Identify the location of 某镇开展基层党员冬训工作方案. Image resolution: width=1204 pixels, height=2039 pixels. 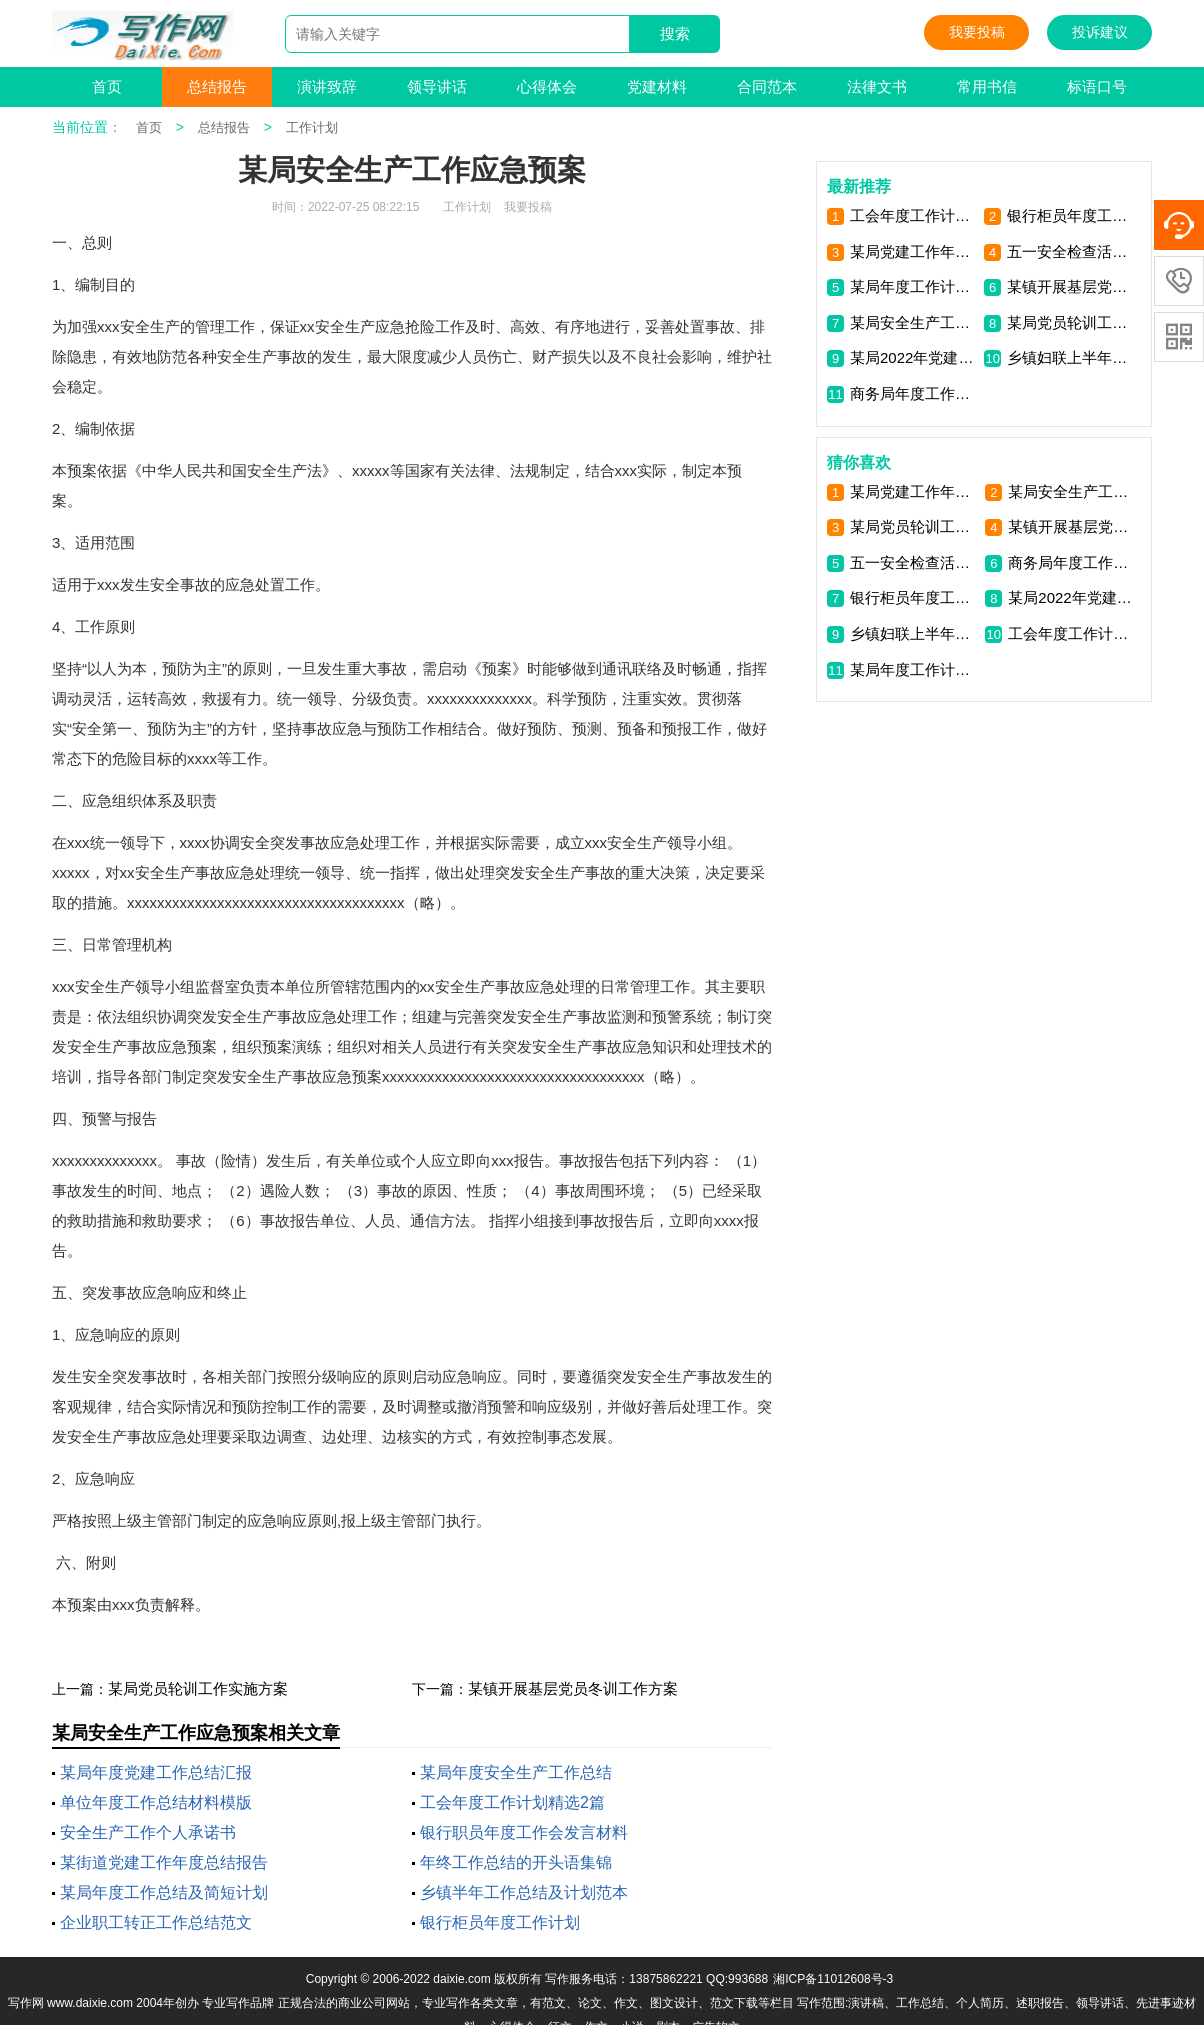
(573, 1688).